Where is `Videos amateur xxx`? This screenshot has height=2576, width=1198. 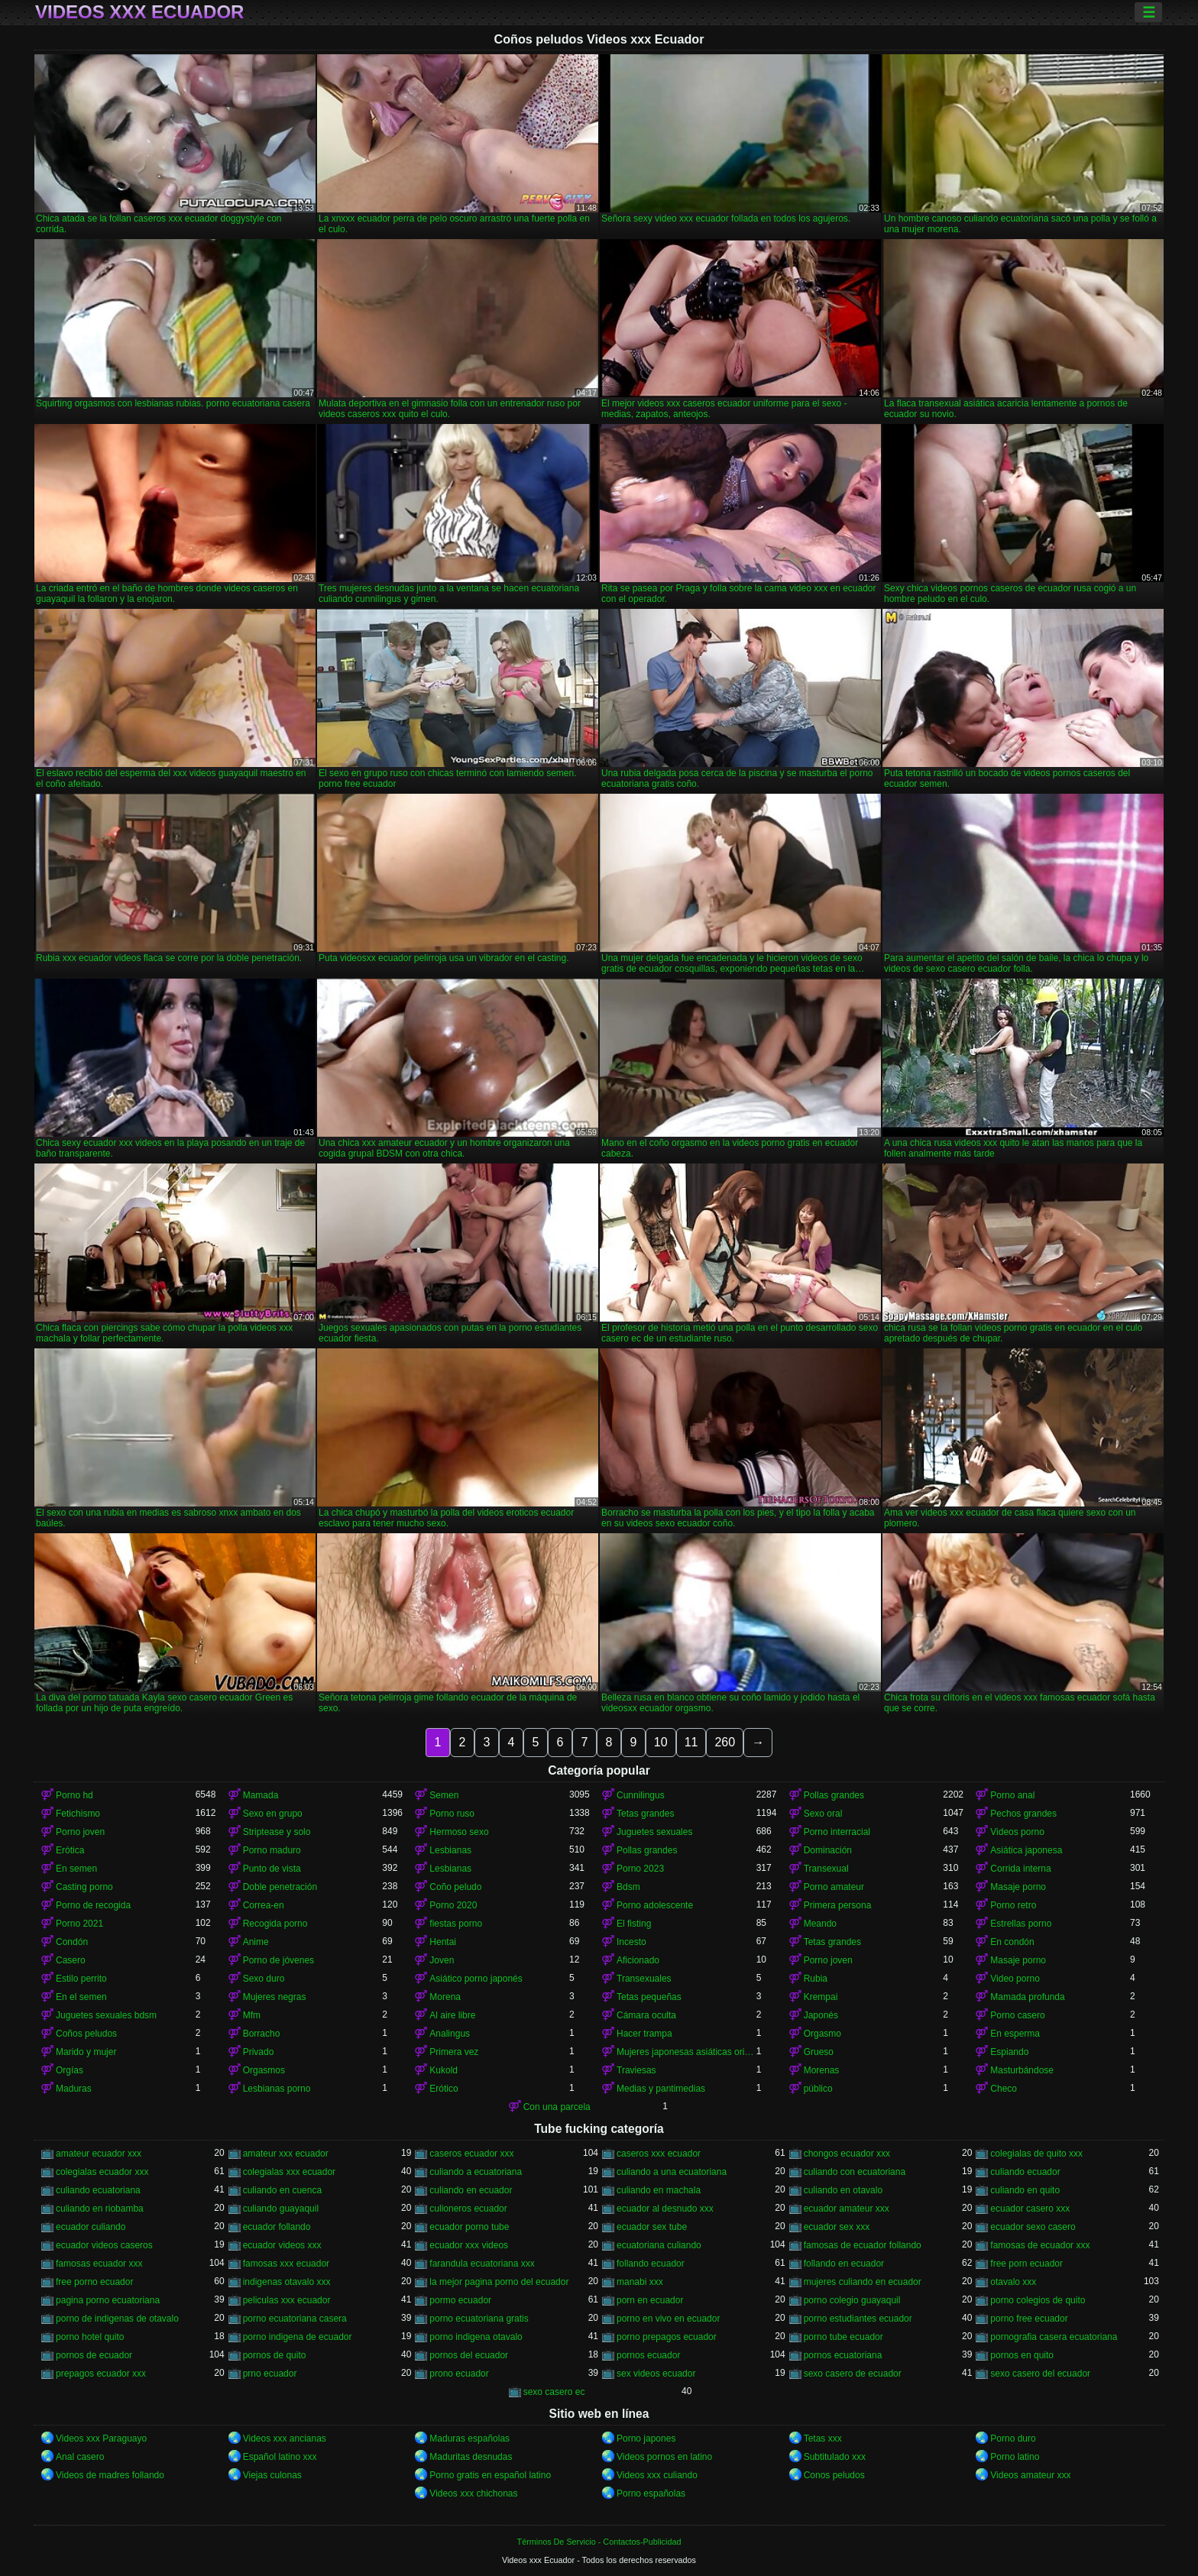
Videos amateur xxx is located at coordinates (1030, 2475).